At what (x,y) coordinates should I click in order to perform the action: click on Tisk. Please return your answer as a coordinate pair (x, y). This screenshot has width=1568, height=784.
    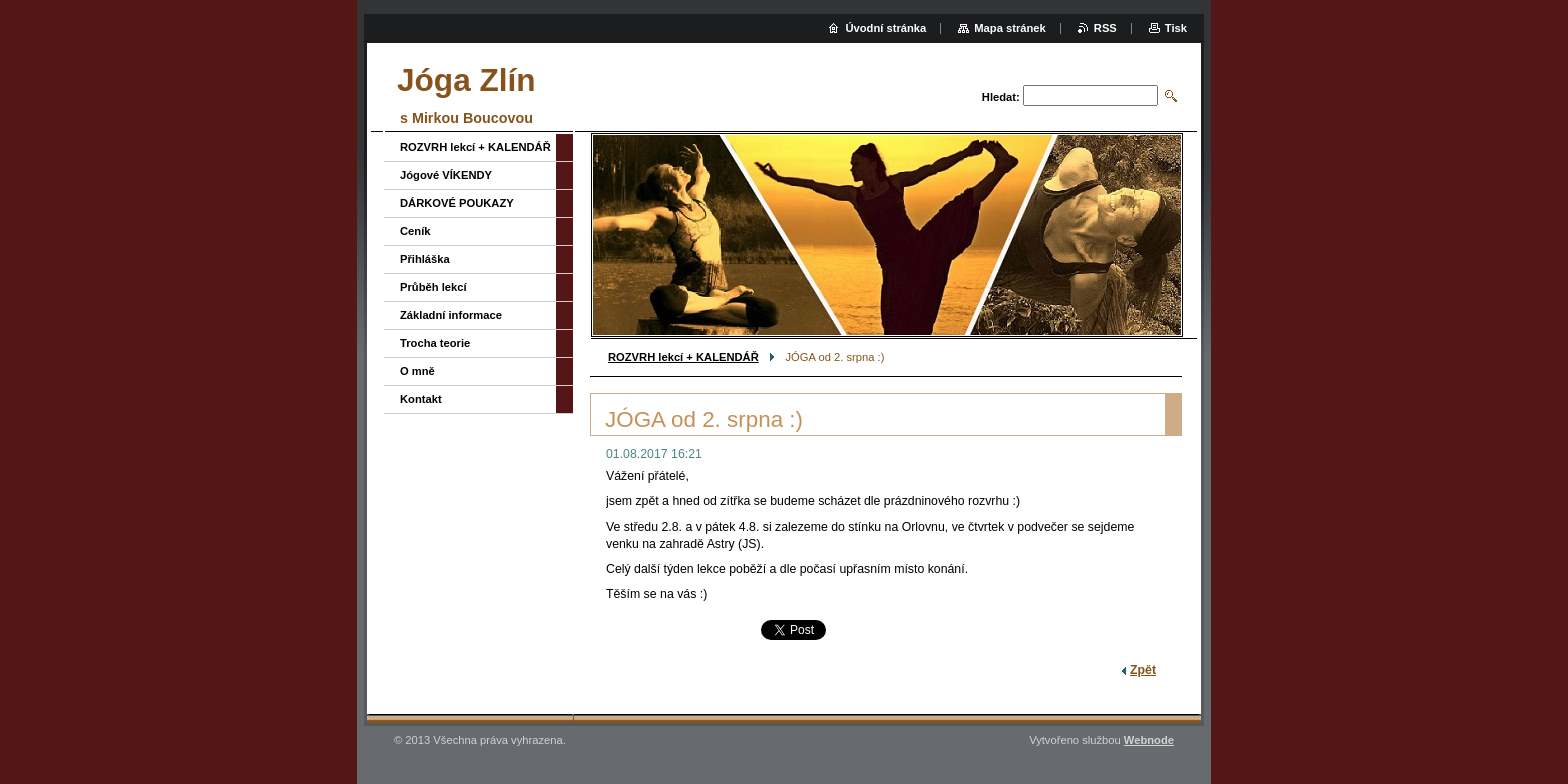
    Looking at the image, I should click on (1176, 28).